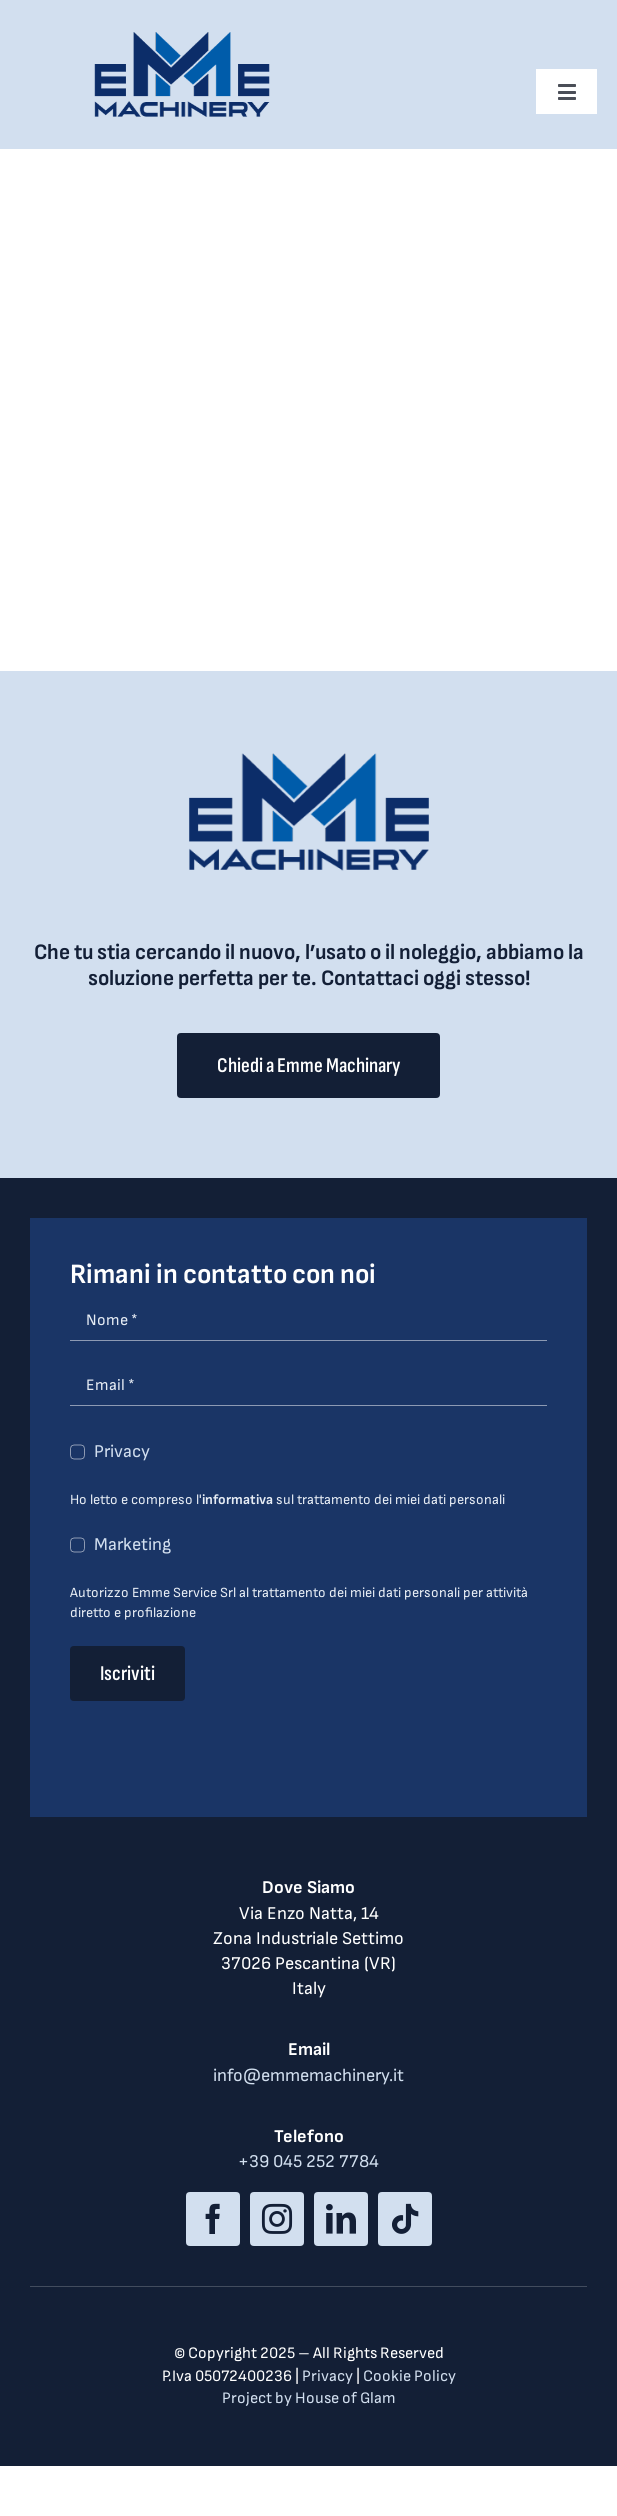 This screenshot has height=2516, width=617. Describe the element at coordinates (122, 1451) in the screenshot. I see `Privacy` at that location.